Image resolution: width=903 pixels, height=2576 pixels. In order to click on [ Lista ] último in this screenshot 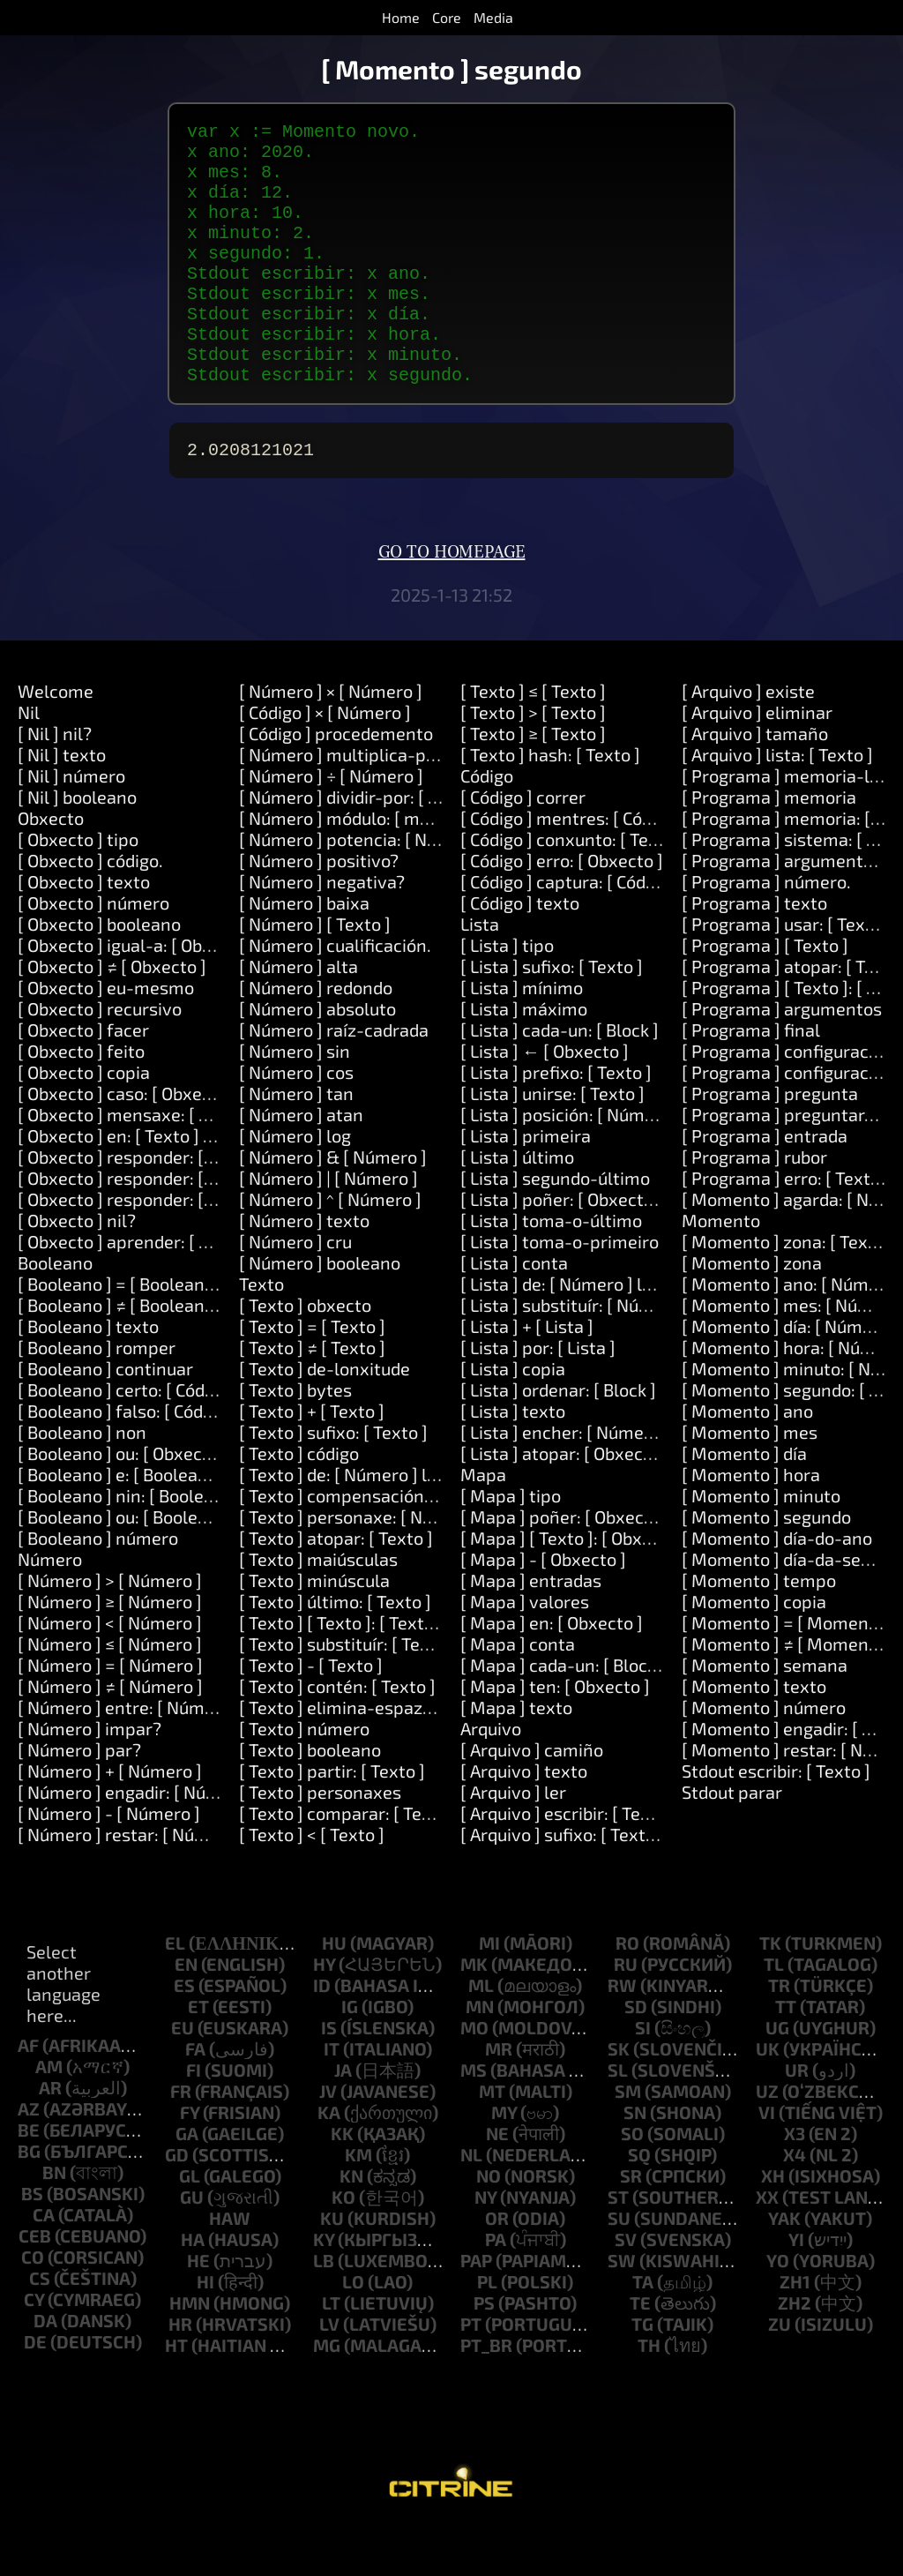, I will do `click(517, 1206)`.